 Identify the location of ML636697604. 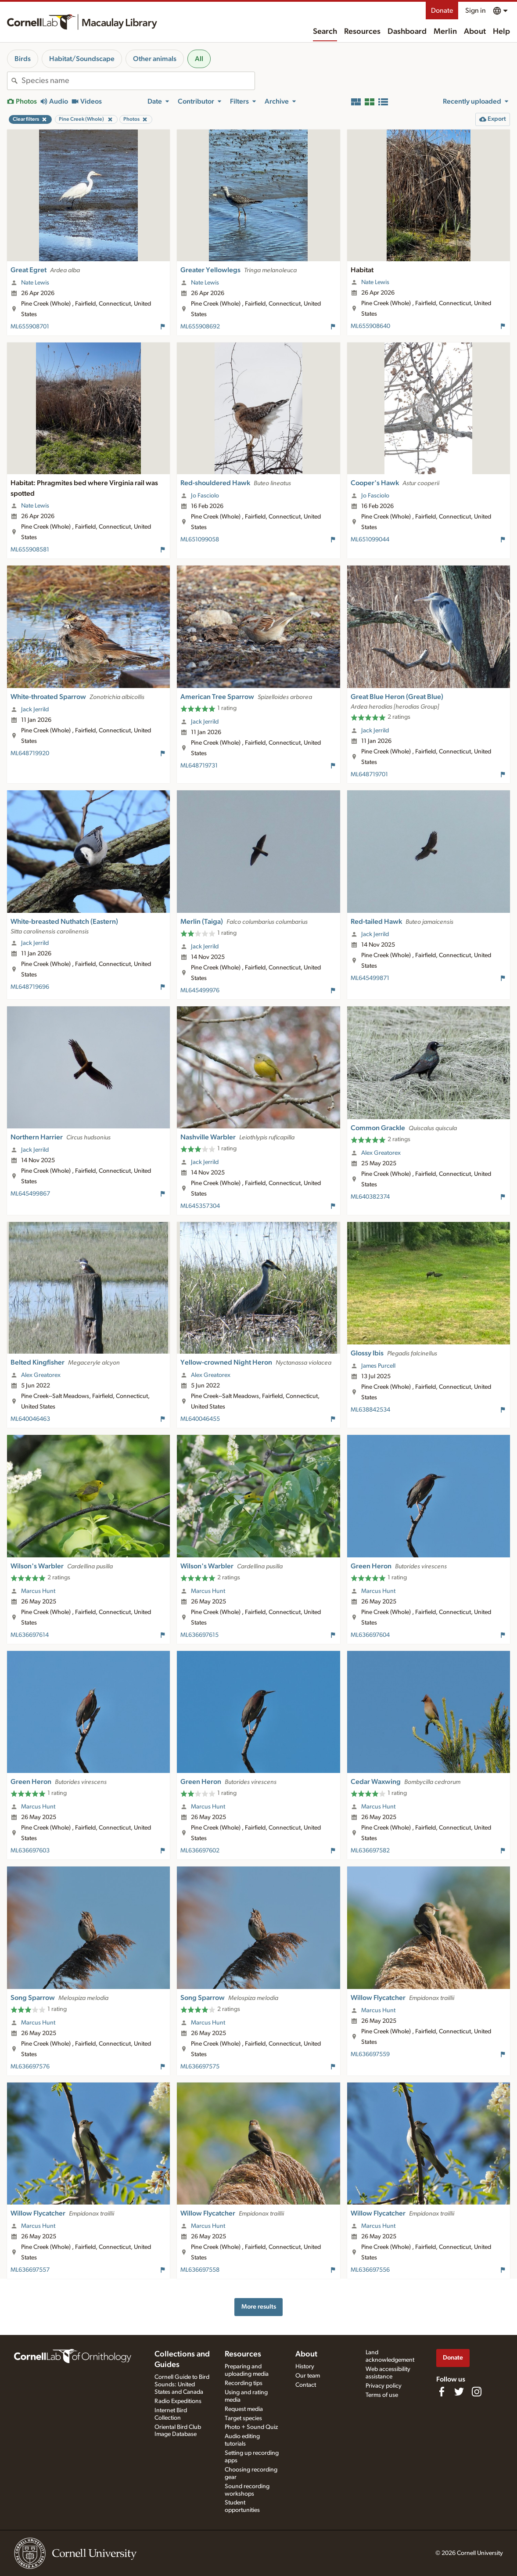
(370, 1635).